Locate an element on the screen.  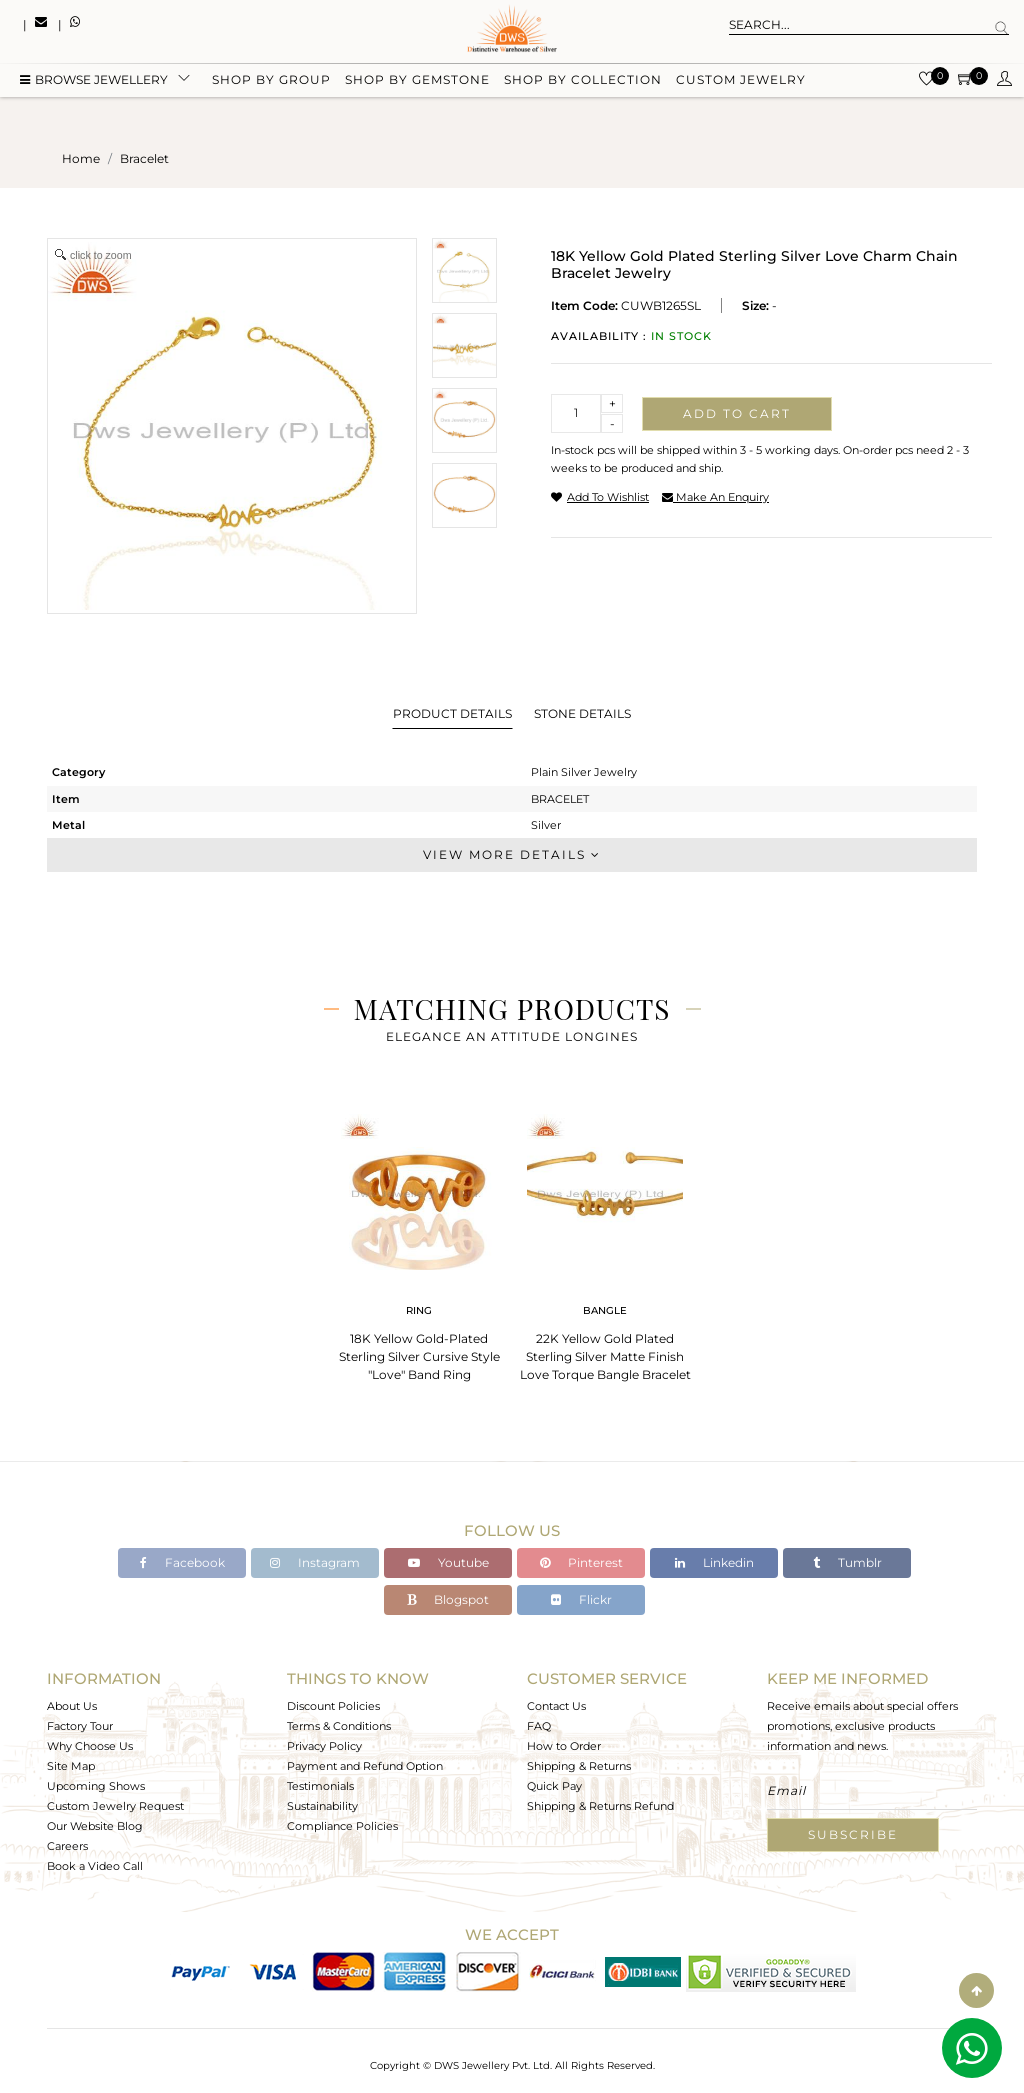
Why Choose Us is located at coordinates (90, 1746).